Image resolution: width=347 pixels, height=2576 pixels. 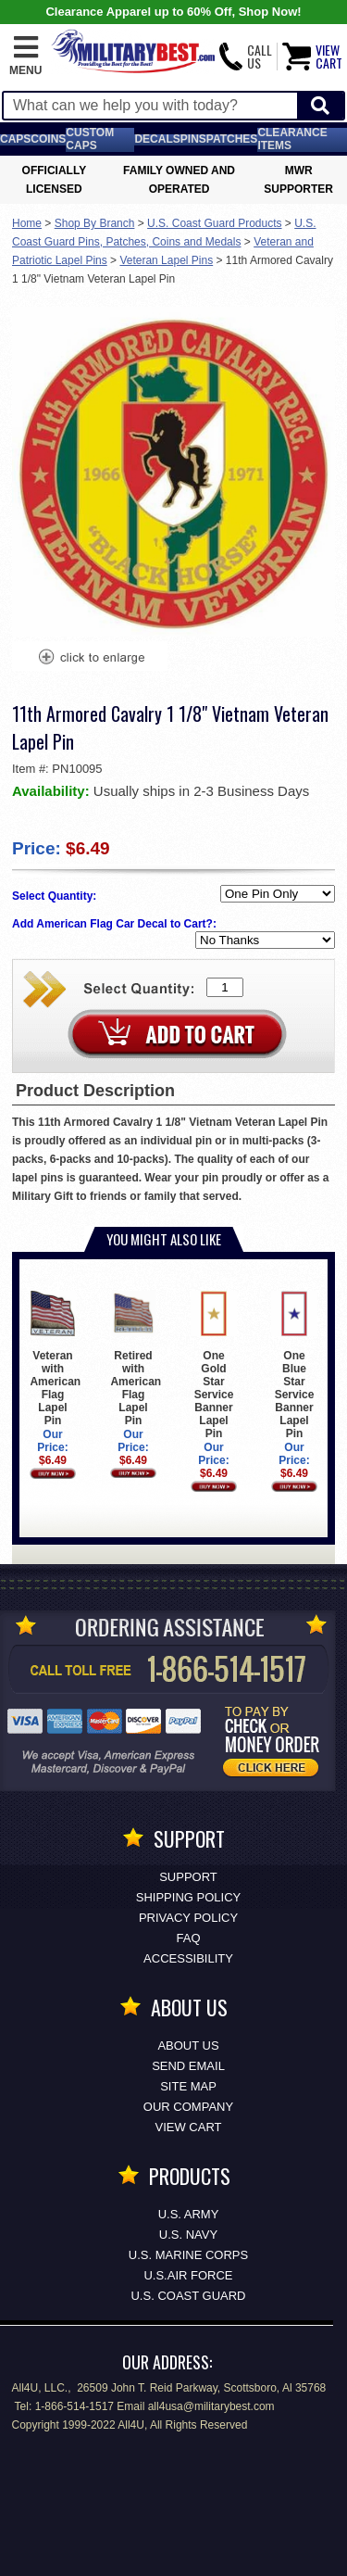 I want to click on U.S. ARMY, so click(x=188, y=2214).